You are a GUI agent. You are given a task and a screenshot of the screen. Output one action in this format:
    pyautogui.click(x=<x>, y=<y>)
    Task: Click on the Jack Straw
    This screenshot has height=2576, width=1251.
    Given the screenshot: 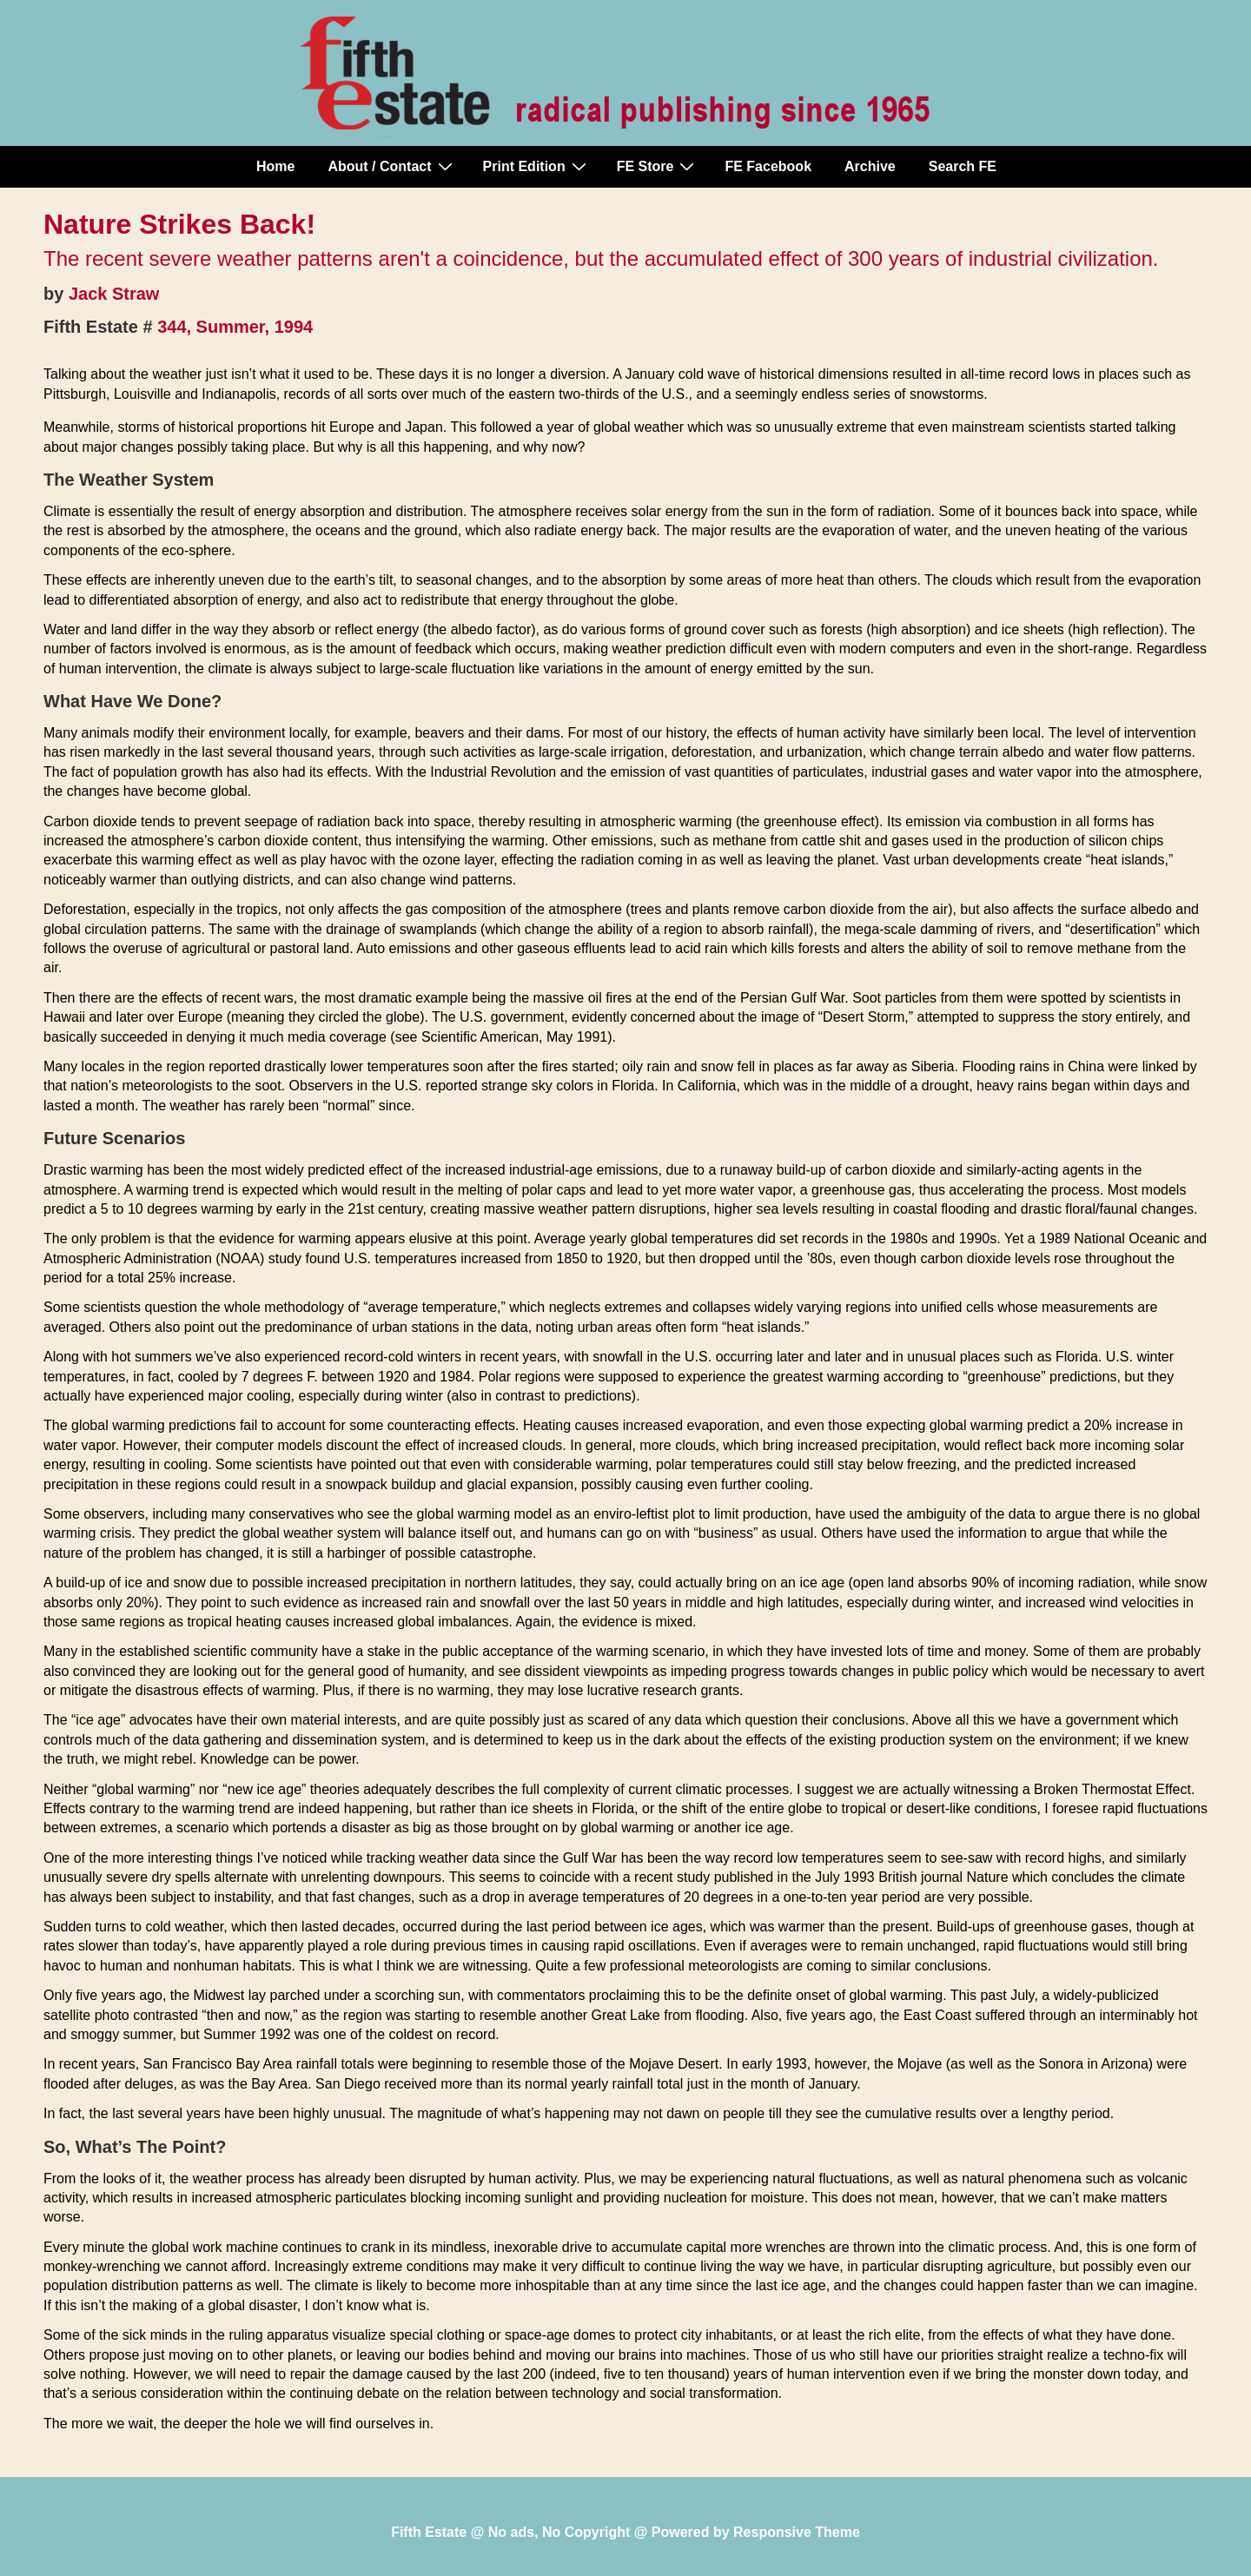 What is the action you would take?
    pyautogui.click(x=114, y=293)
    